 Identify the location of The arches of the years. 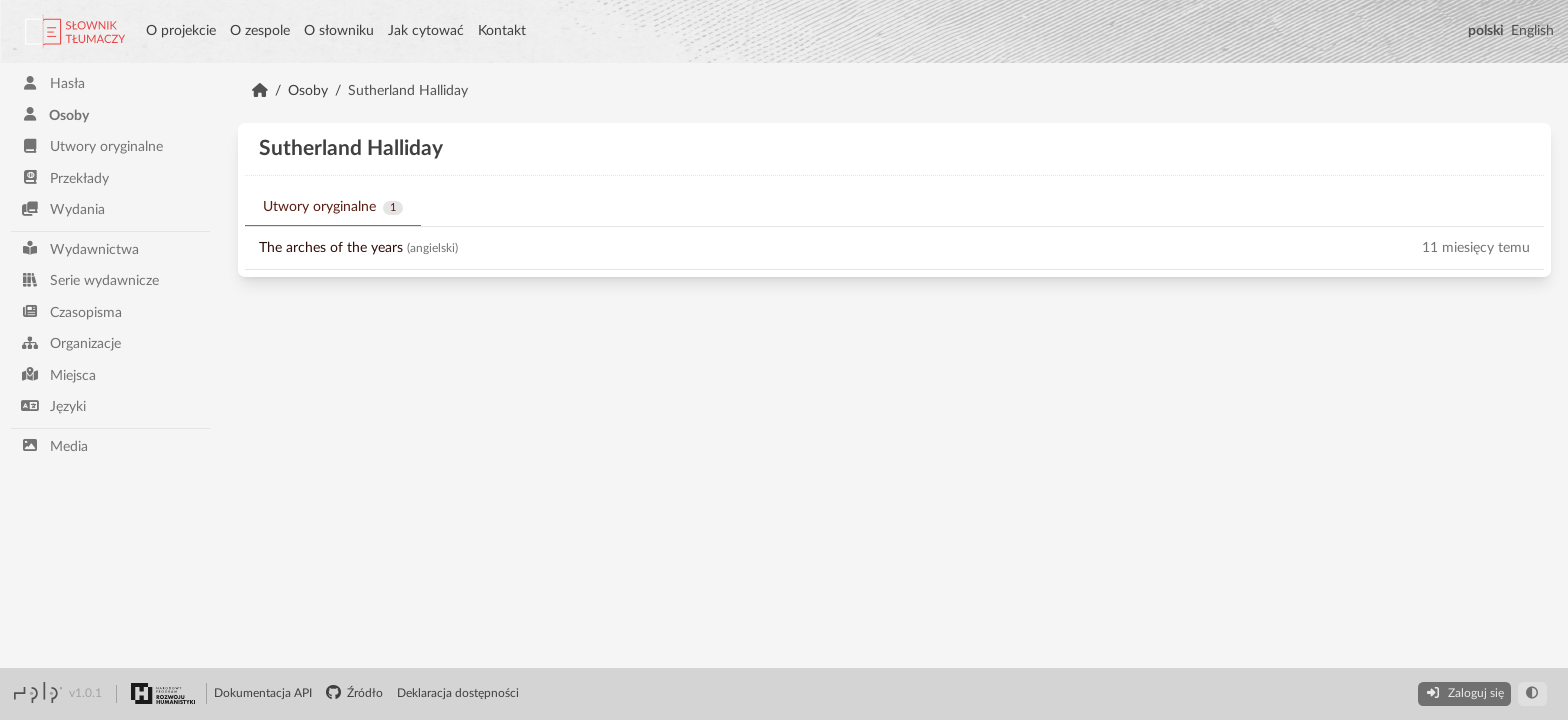
(331, 248).